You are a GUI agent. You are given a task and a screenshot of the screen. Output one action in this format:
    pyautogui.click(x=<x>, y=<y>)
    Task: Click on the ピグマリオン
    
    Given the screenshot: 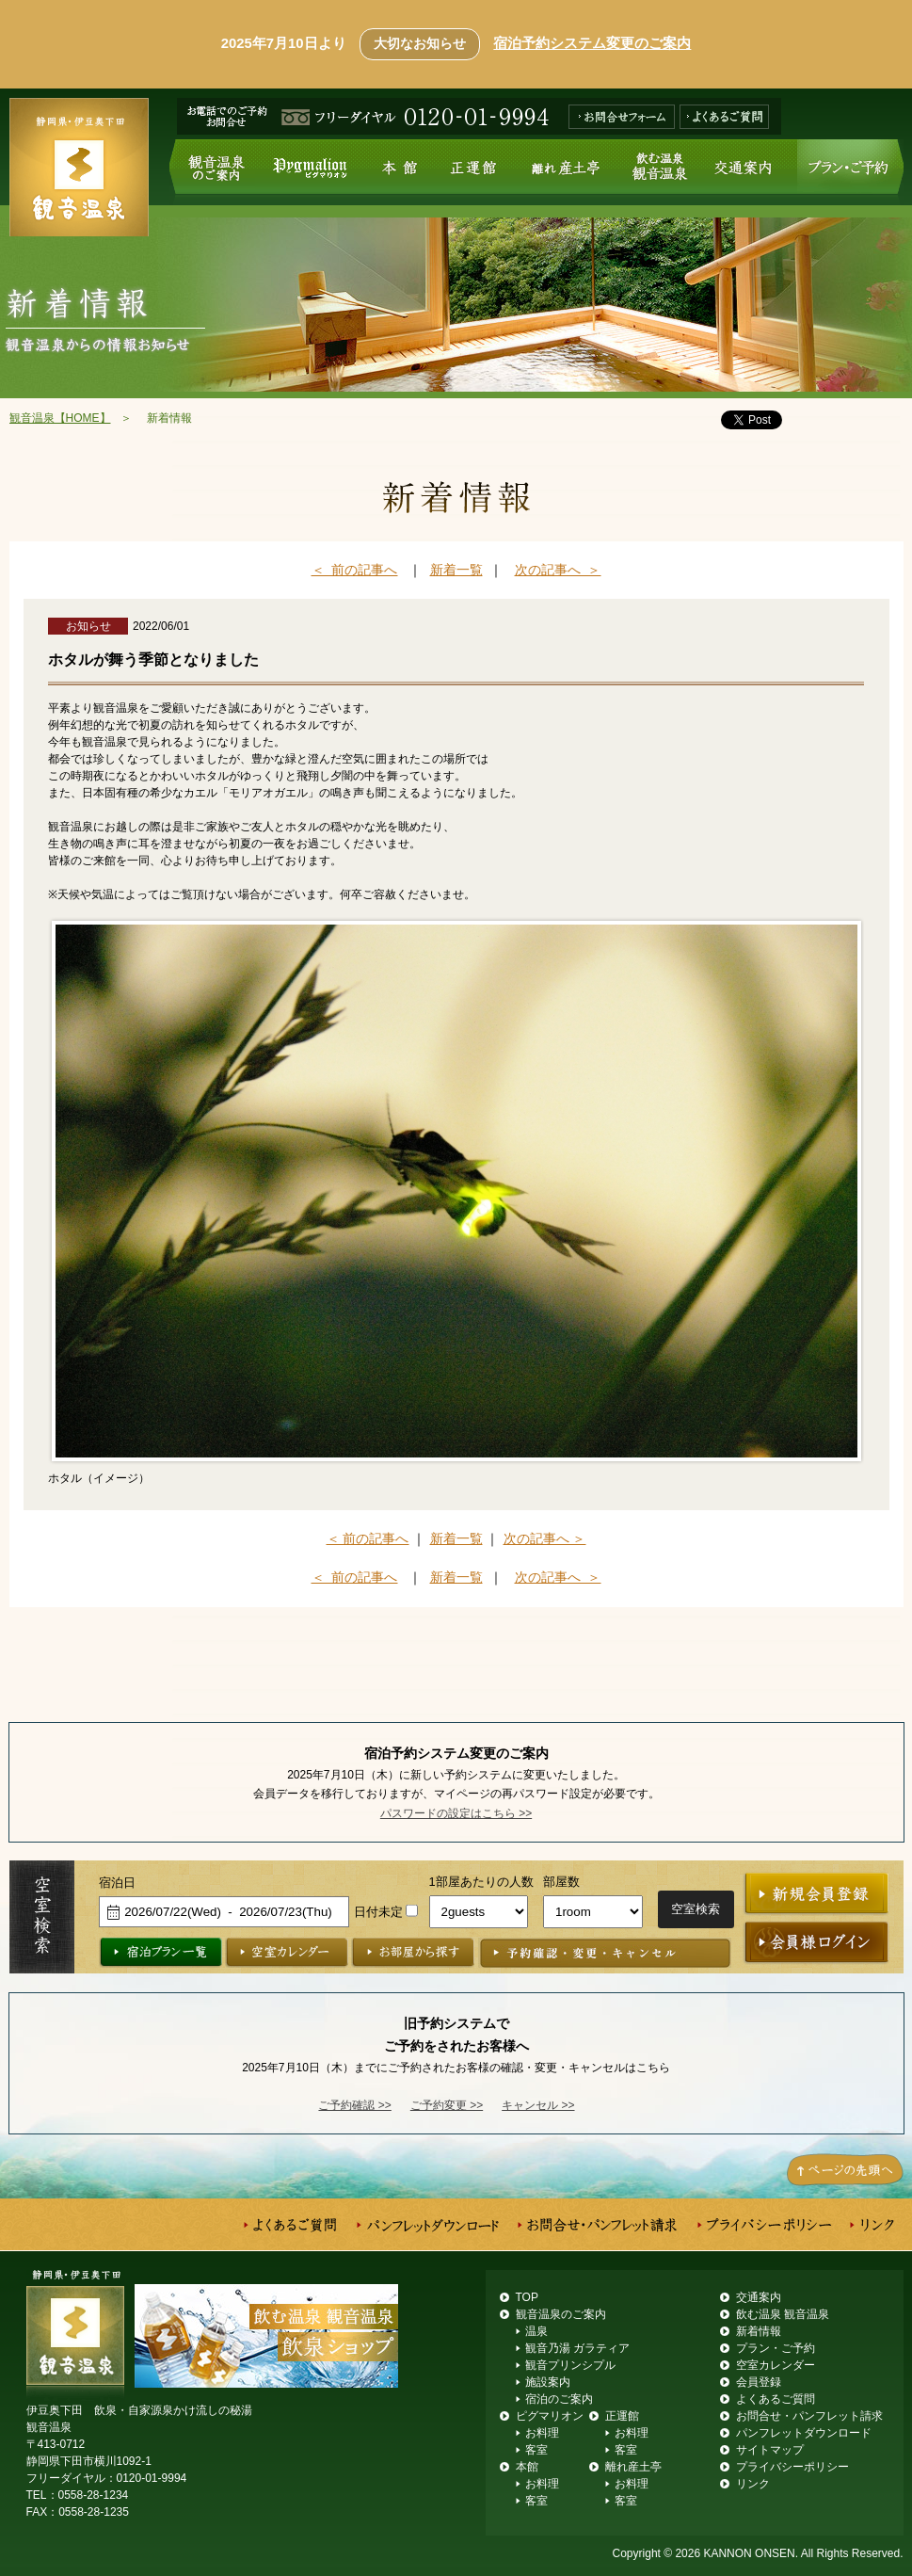 What is the action you would take?
    pyautogui.click(x=310, y=172)
    